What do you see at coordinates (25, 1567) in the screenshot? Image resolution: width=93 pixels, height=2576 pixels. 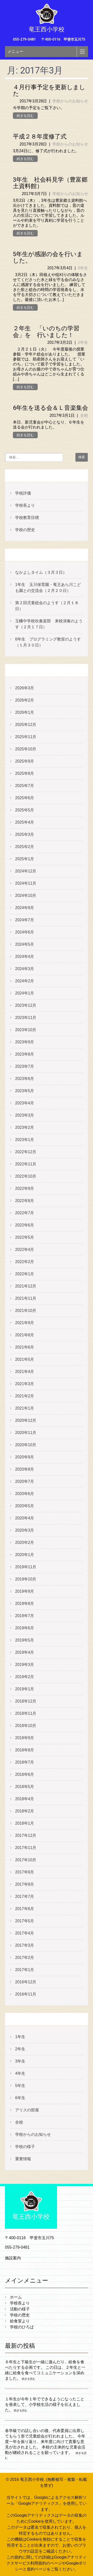 I see `2019年11月` at bounding box center [25, 1567].